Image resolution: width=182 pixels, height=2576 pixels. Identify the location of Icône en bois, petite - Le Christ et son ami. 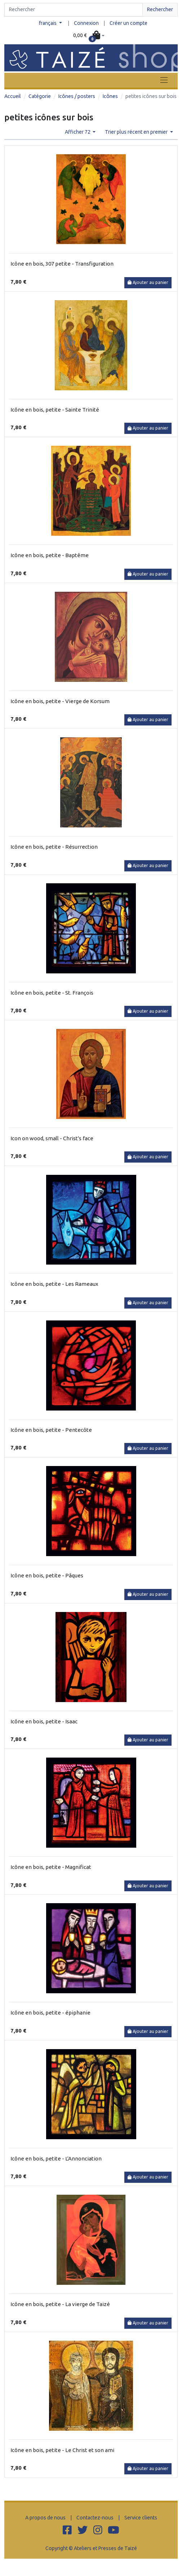
(62, 2450).